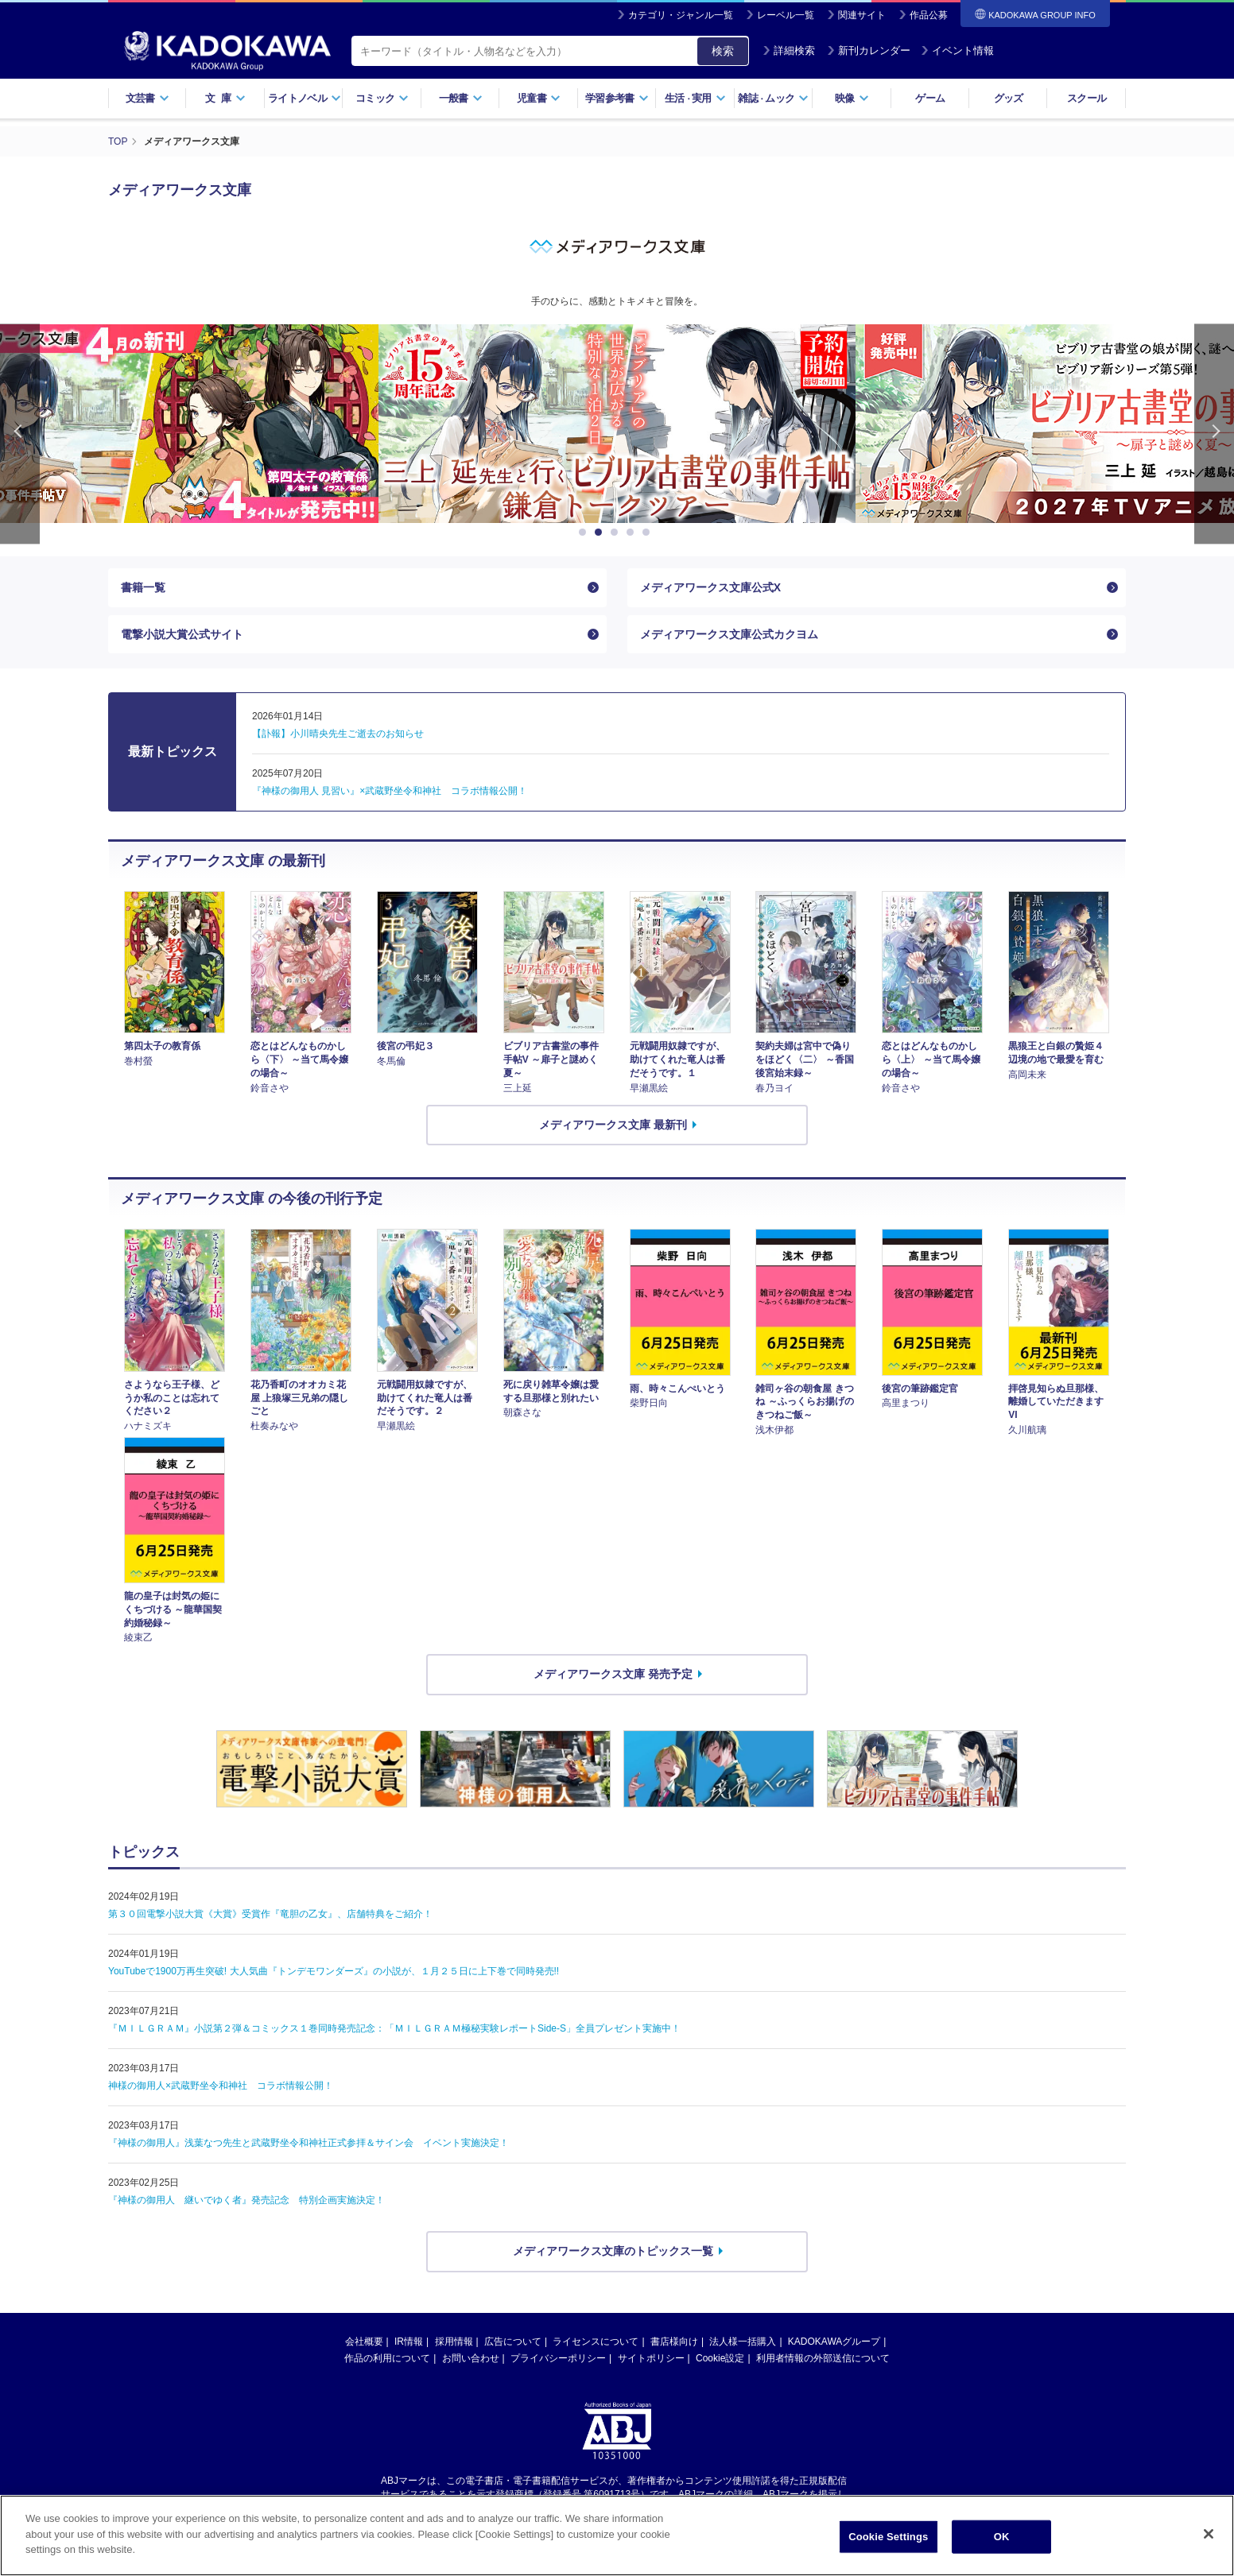 The image size is (1234, 2576). What do you see at coordinates (585, 533) in the screenshot?
I see `1 [button]` at bounding box center [585, 533].